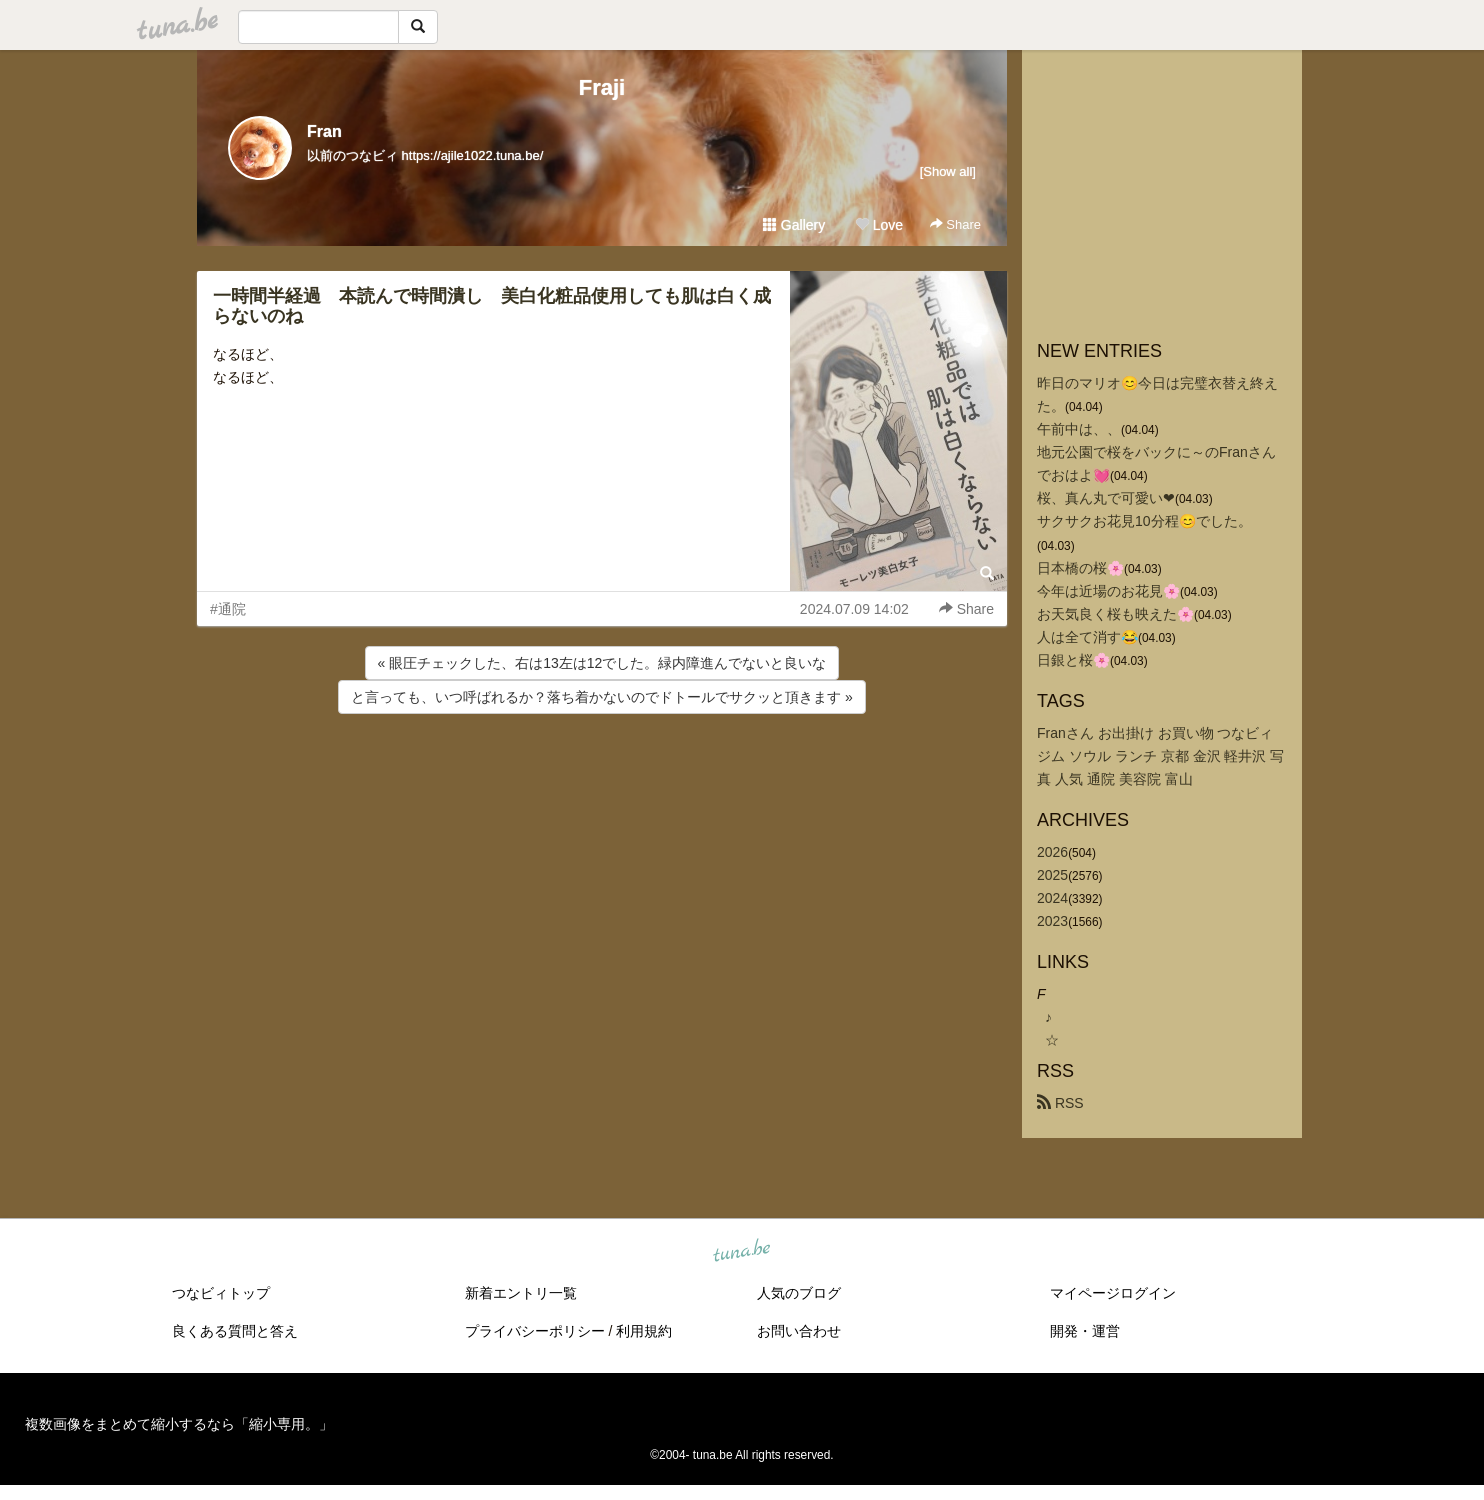 The width and height of the screenshot is (1484, 1500). What do you see at coordinates (602, 663) in the screenshot?
I see `« 眼圧チェックした、右は13左は12でした。緑内障進んでないと良いな` at bounding box center [602, 663].